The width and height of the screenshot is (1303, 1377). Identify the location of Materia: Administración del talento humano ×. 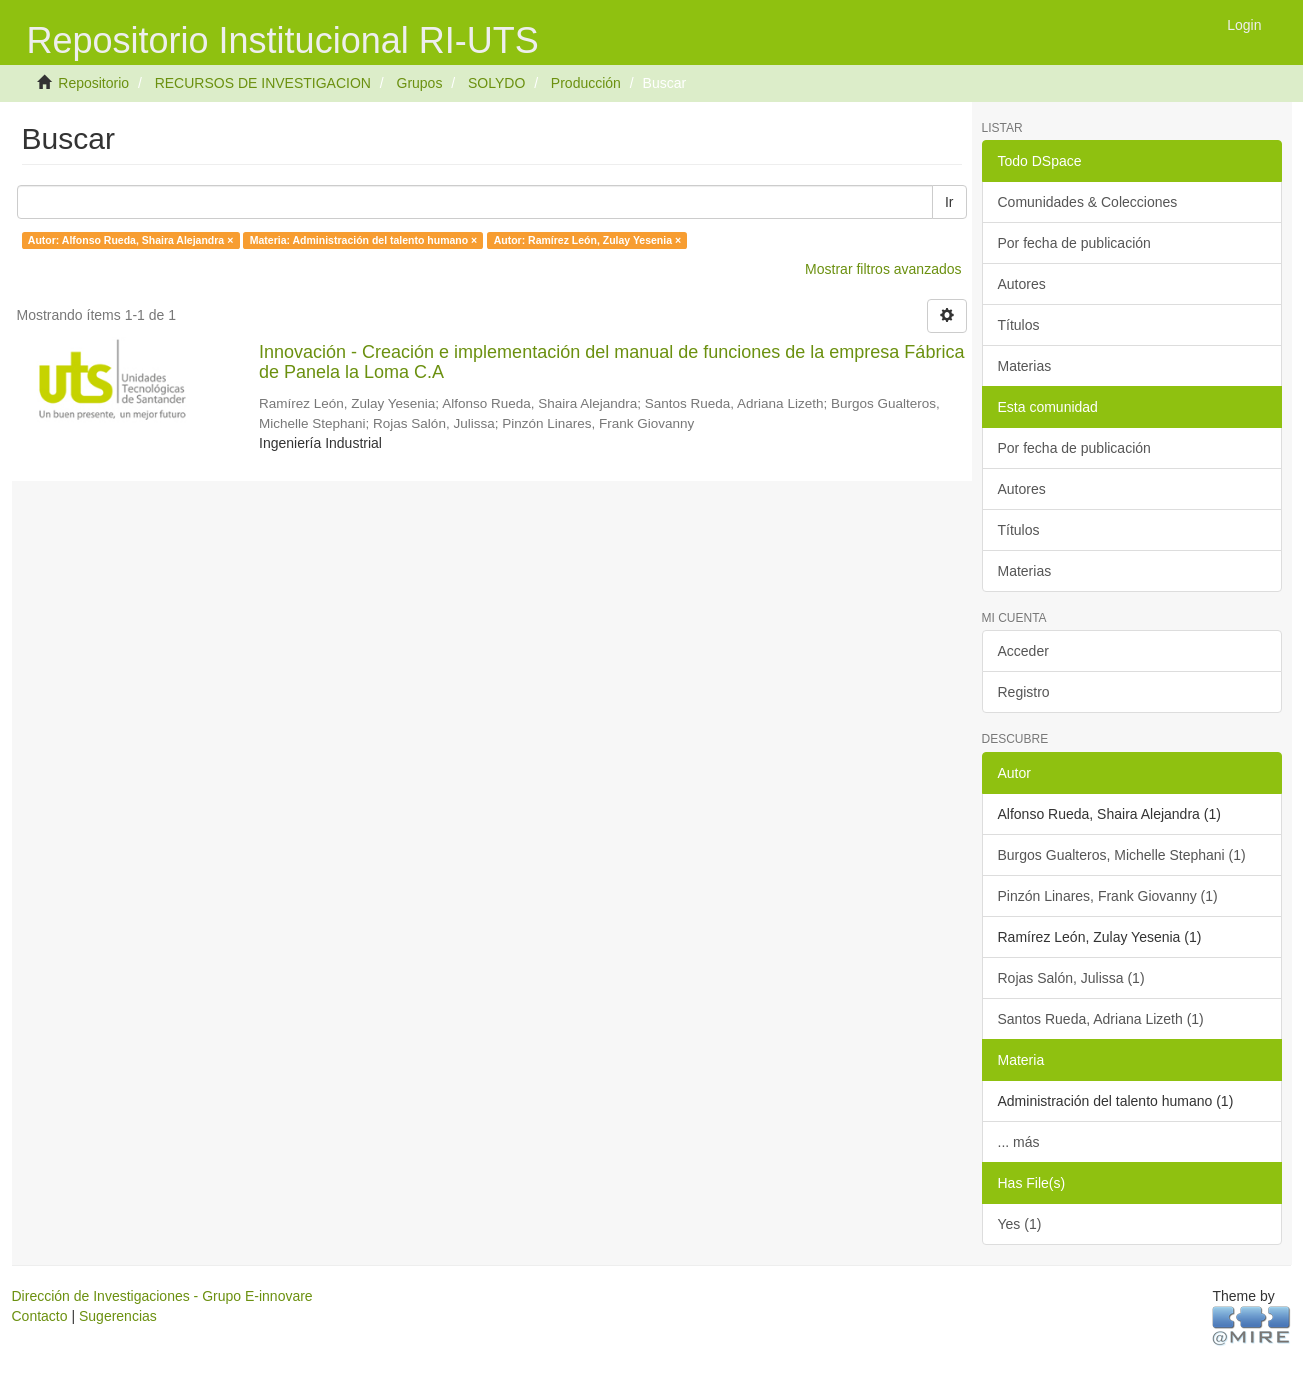
(363, 240).